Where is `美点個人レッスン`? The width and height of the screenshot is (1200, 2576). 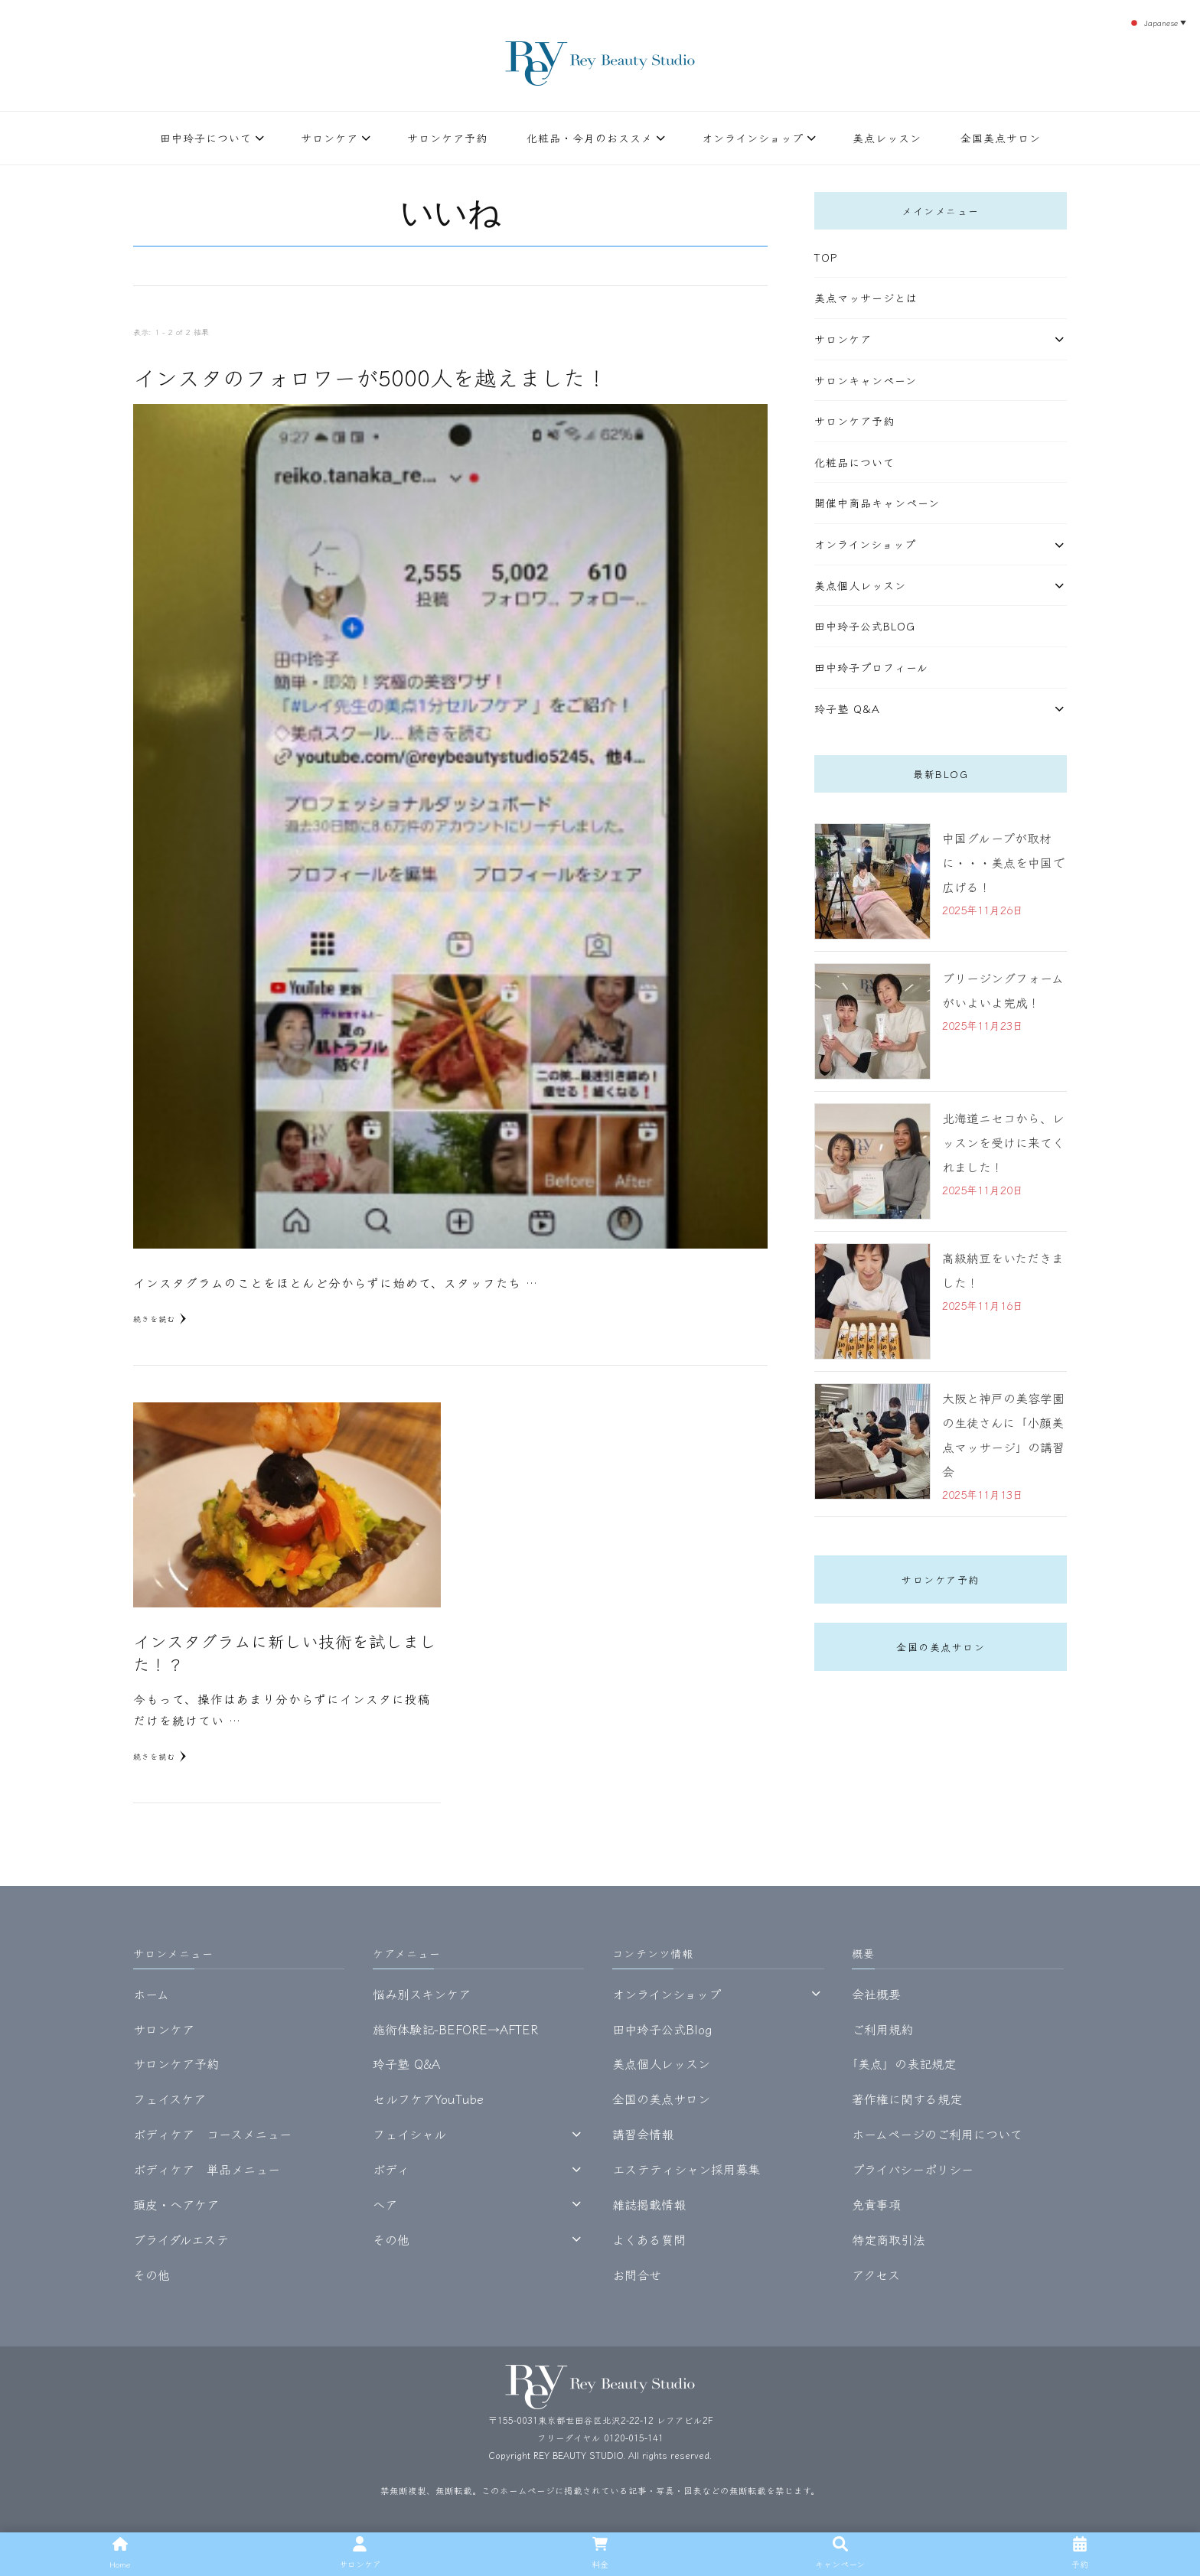
美点個人レッスン is located at coordinates (860, 585).